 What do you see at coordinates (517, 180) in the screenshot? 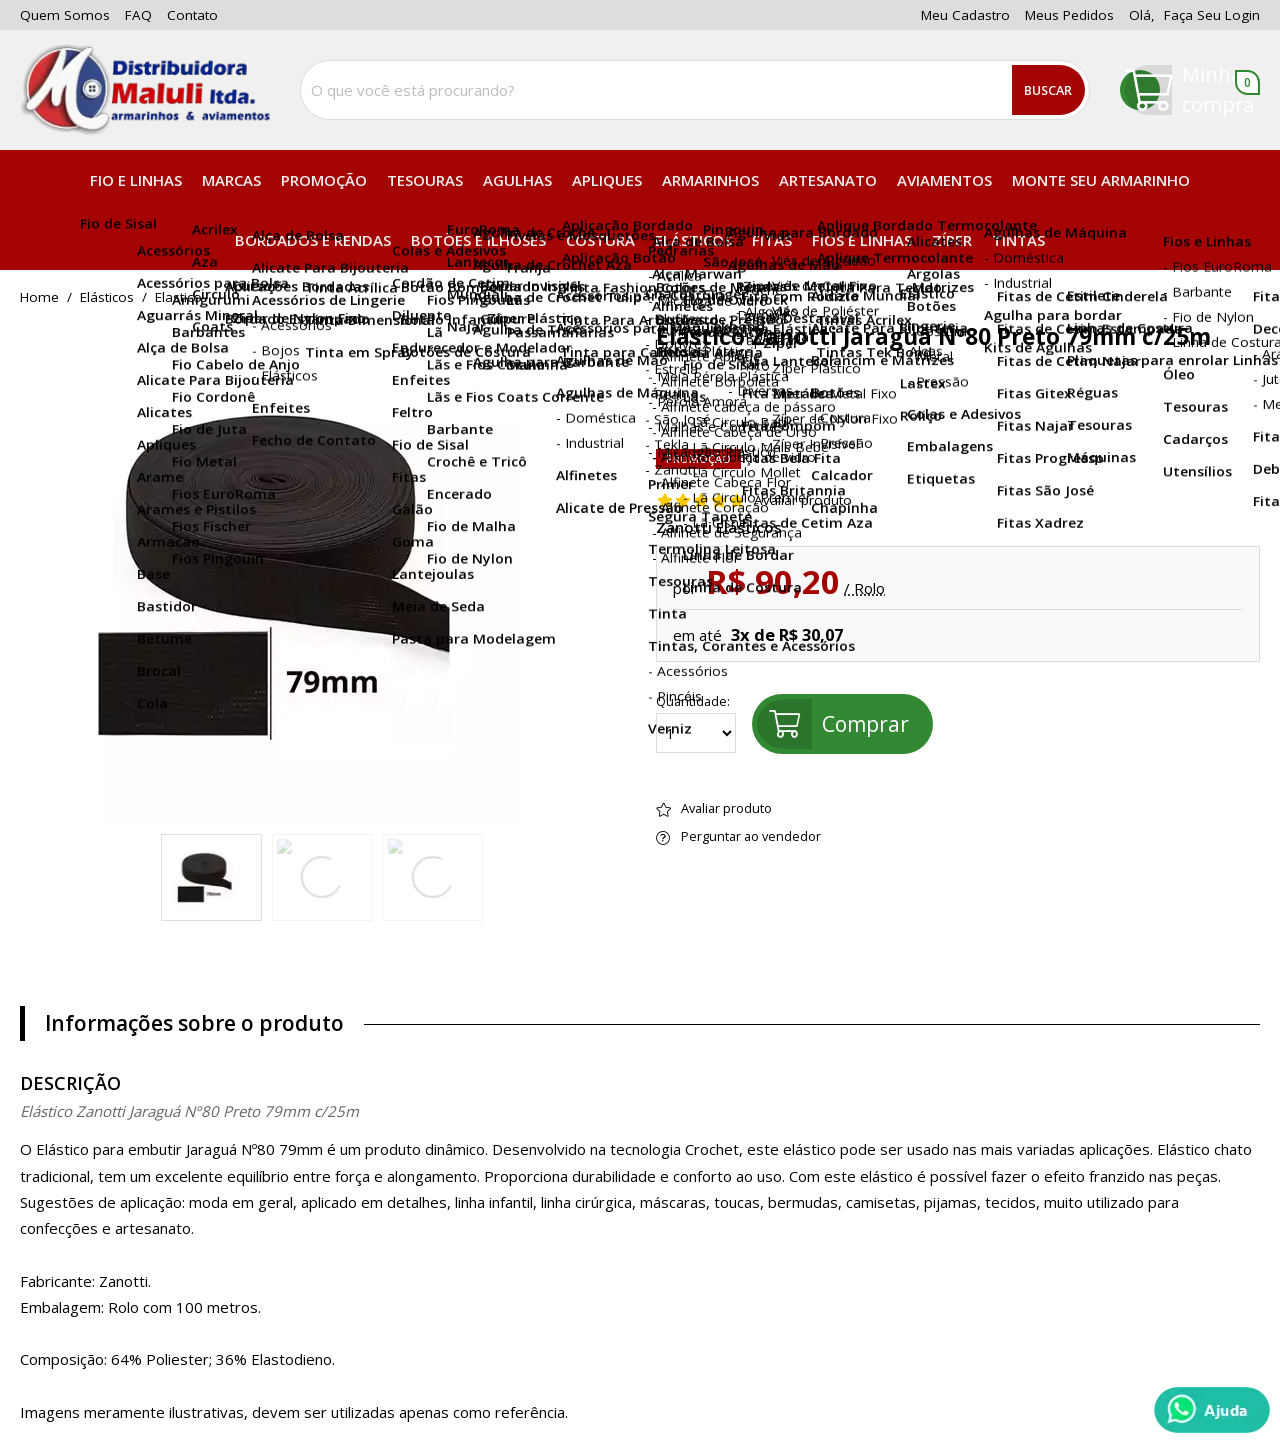
I see `Agulhas` at bounding box center [517, 180].